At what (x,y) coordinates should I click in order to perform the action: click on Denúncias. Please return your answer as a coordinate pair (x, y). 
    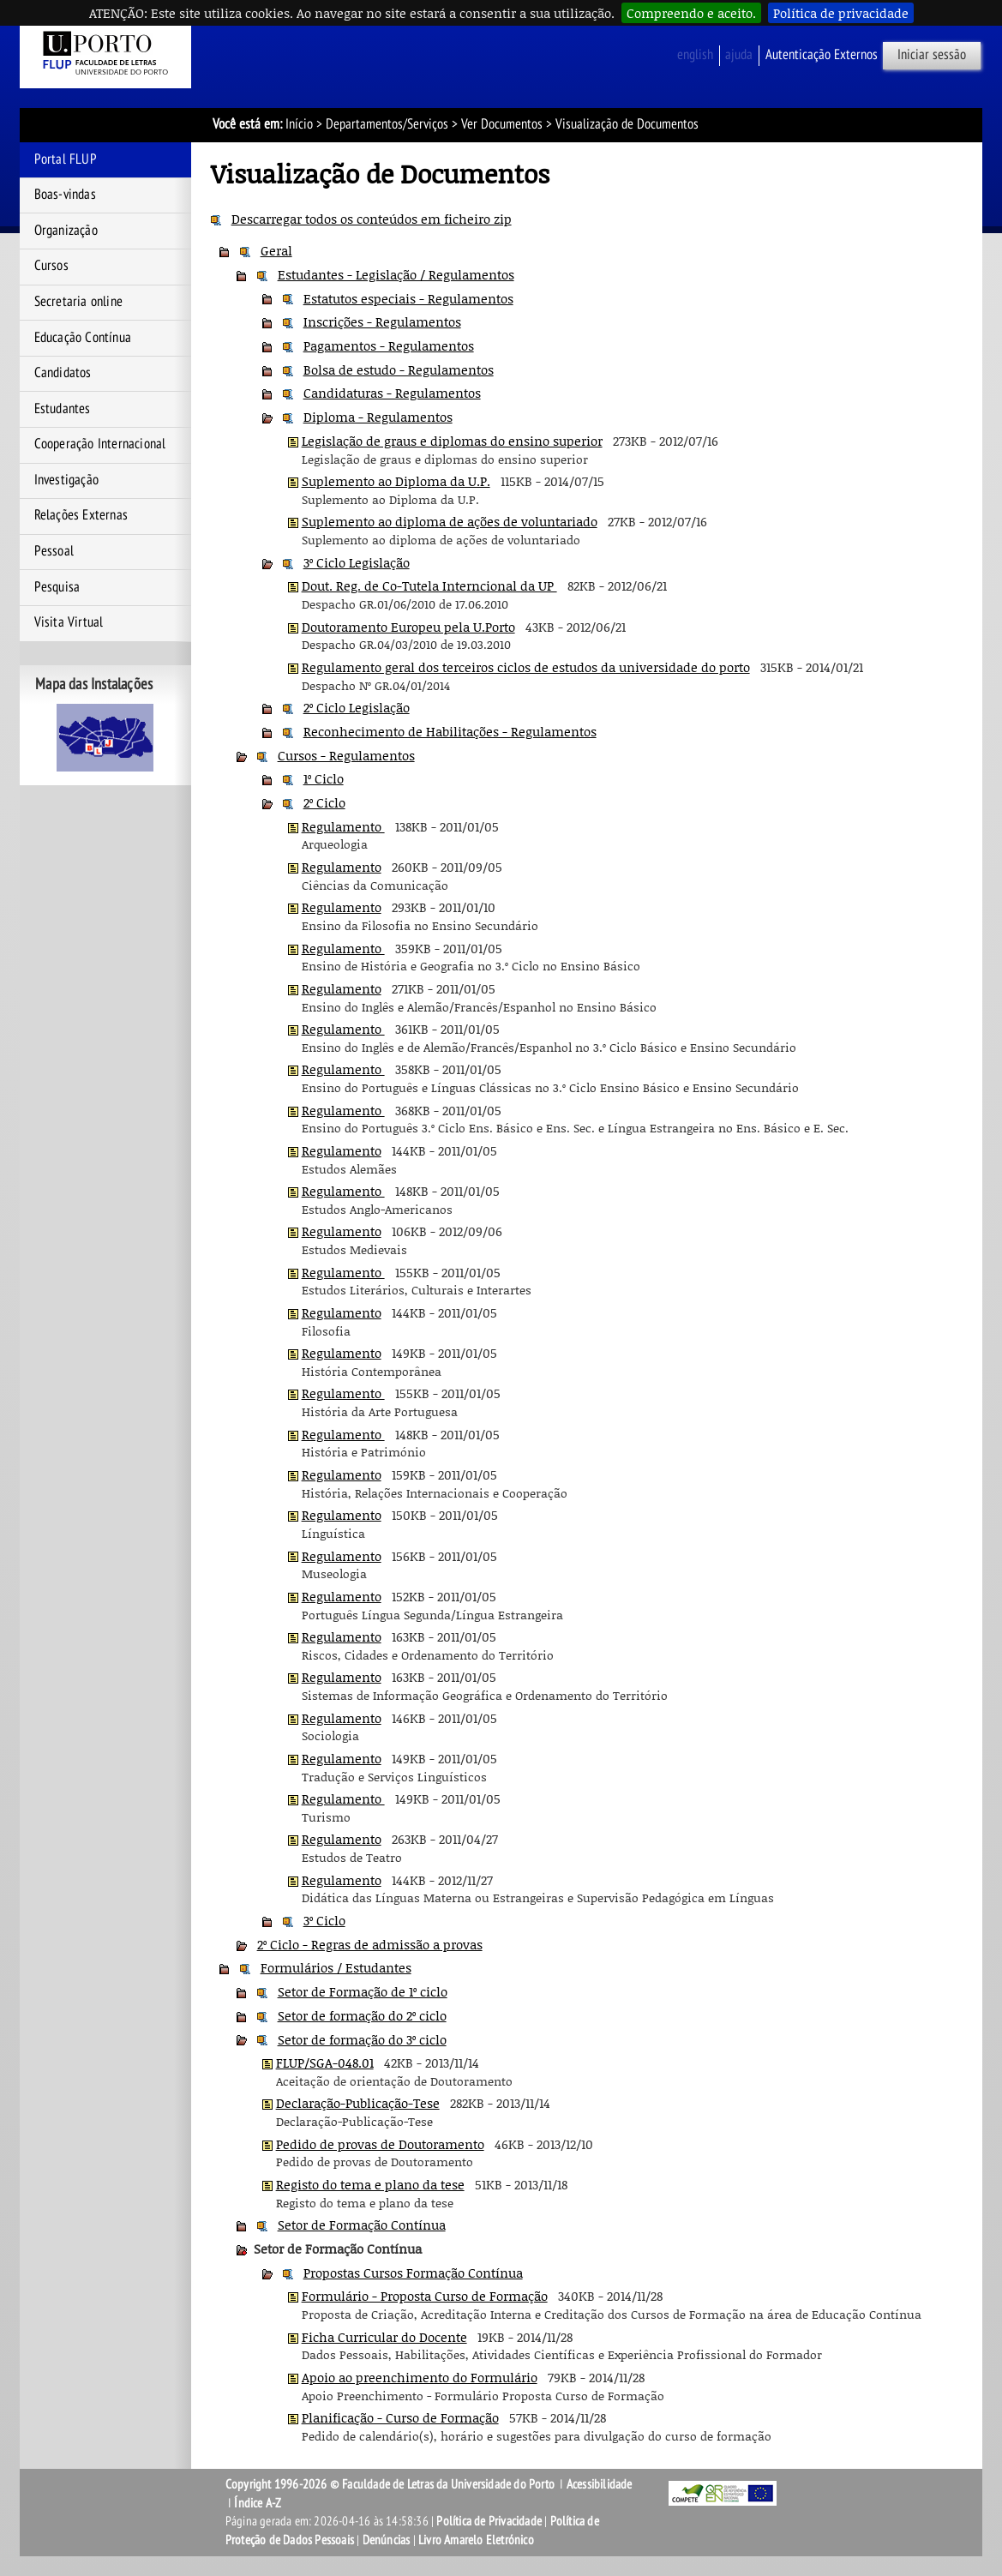
    Looking at the image, I should click on (387, 2540).